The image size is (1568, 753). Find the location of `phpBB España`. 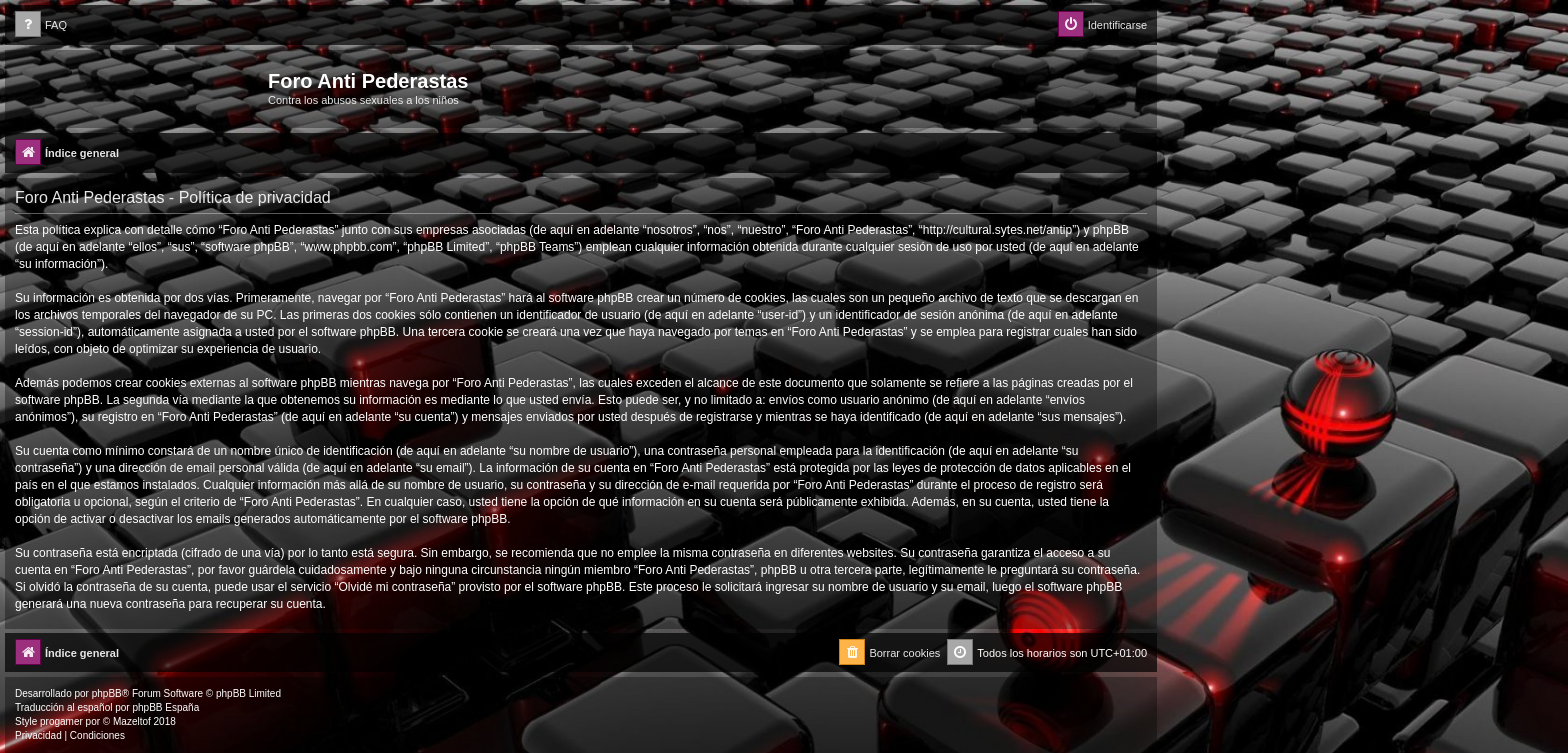

phpBB España is located at coordinates (165, 707).